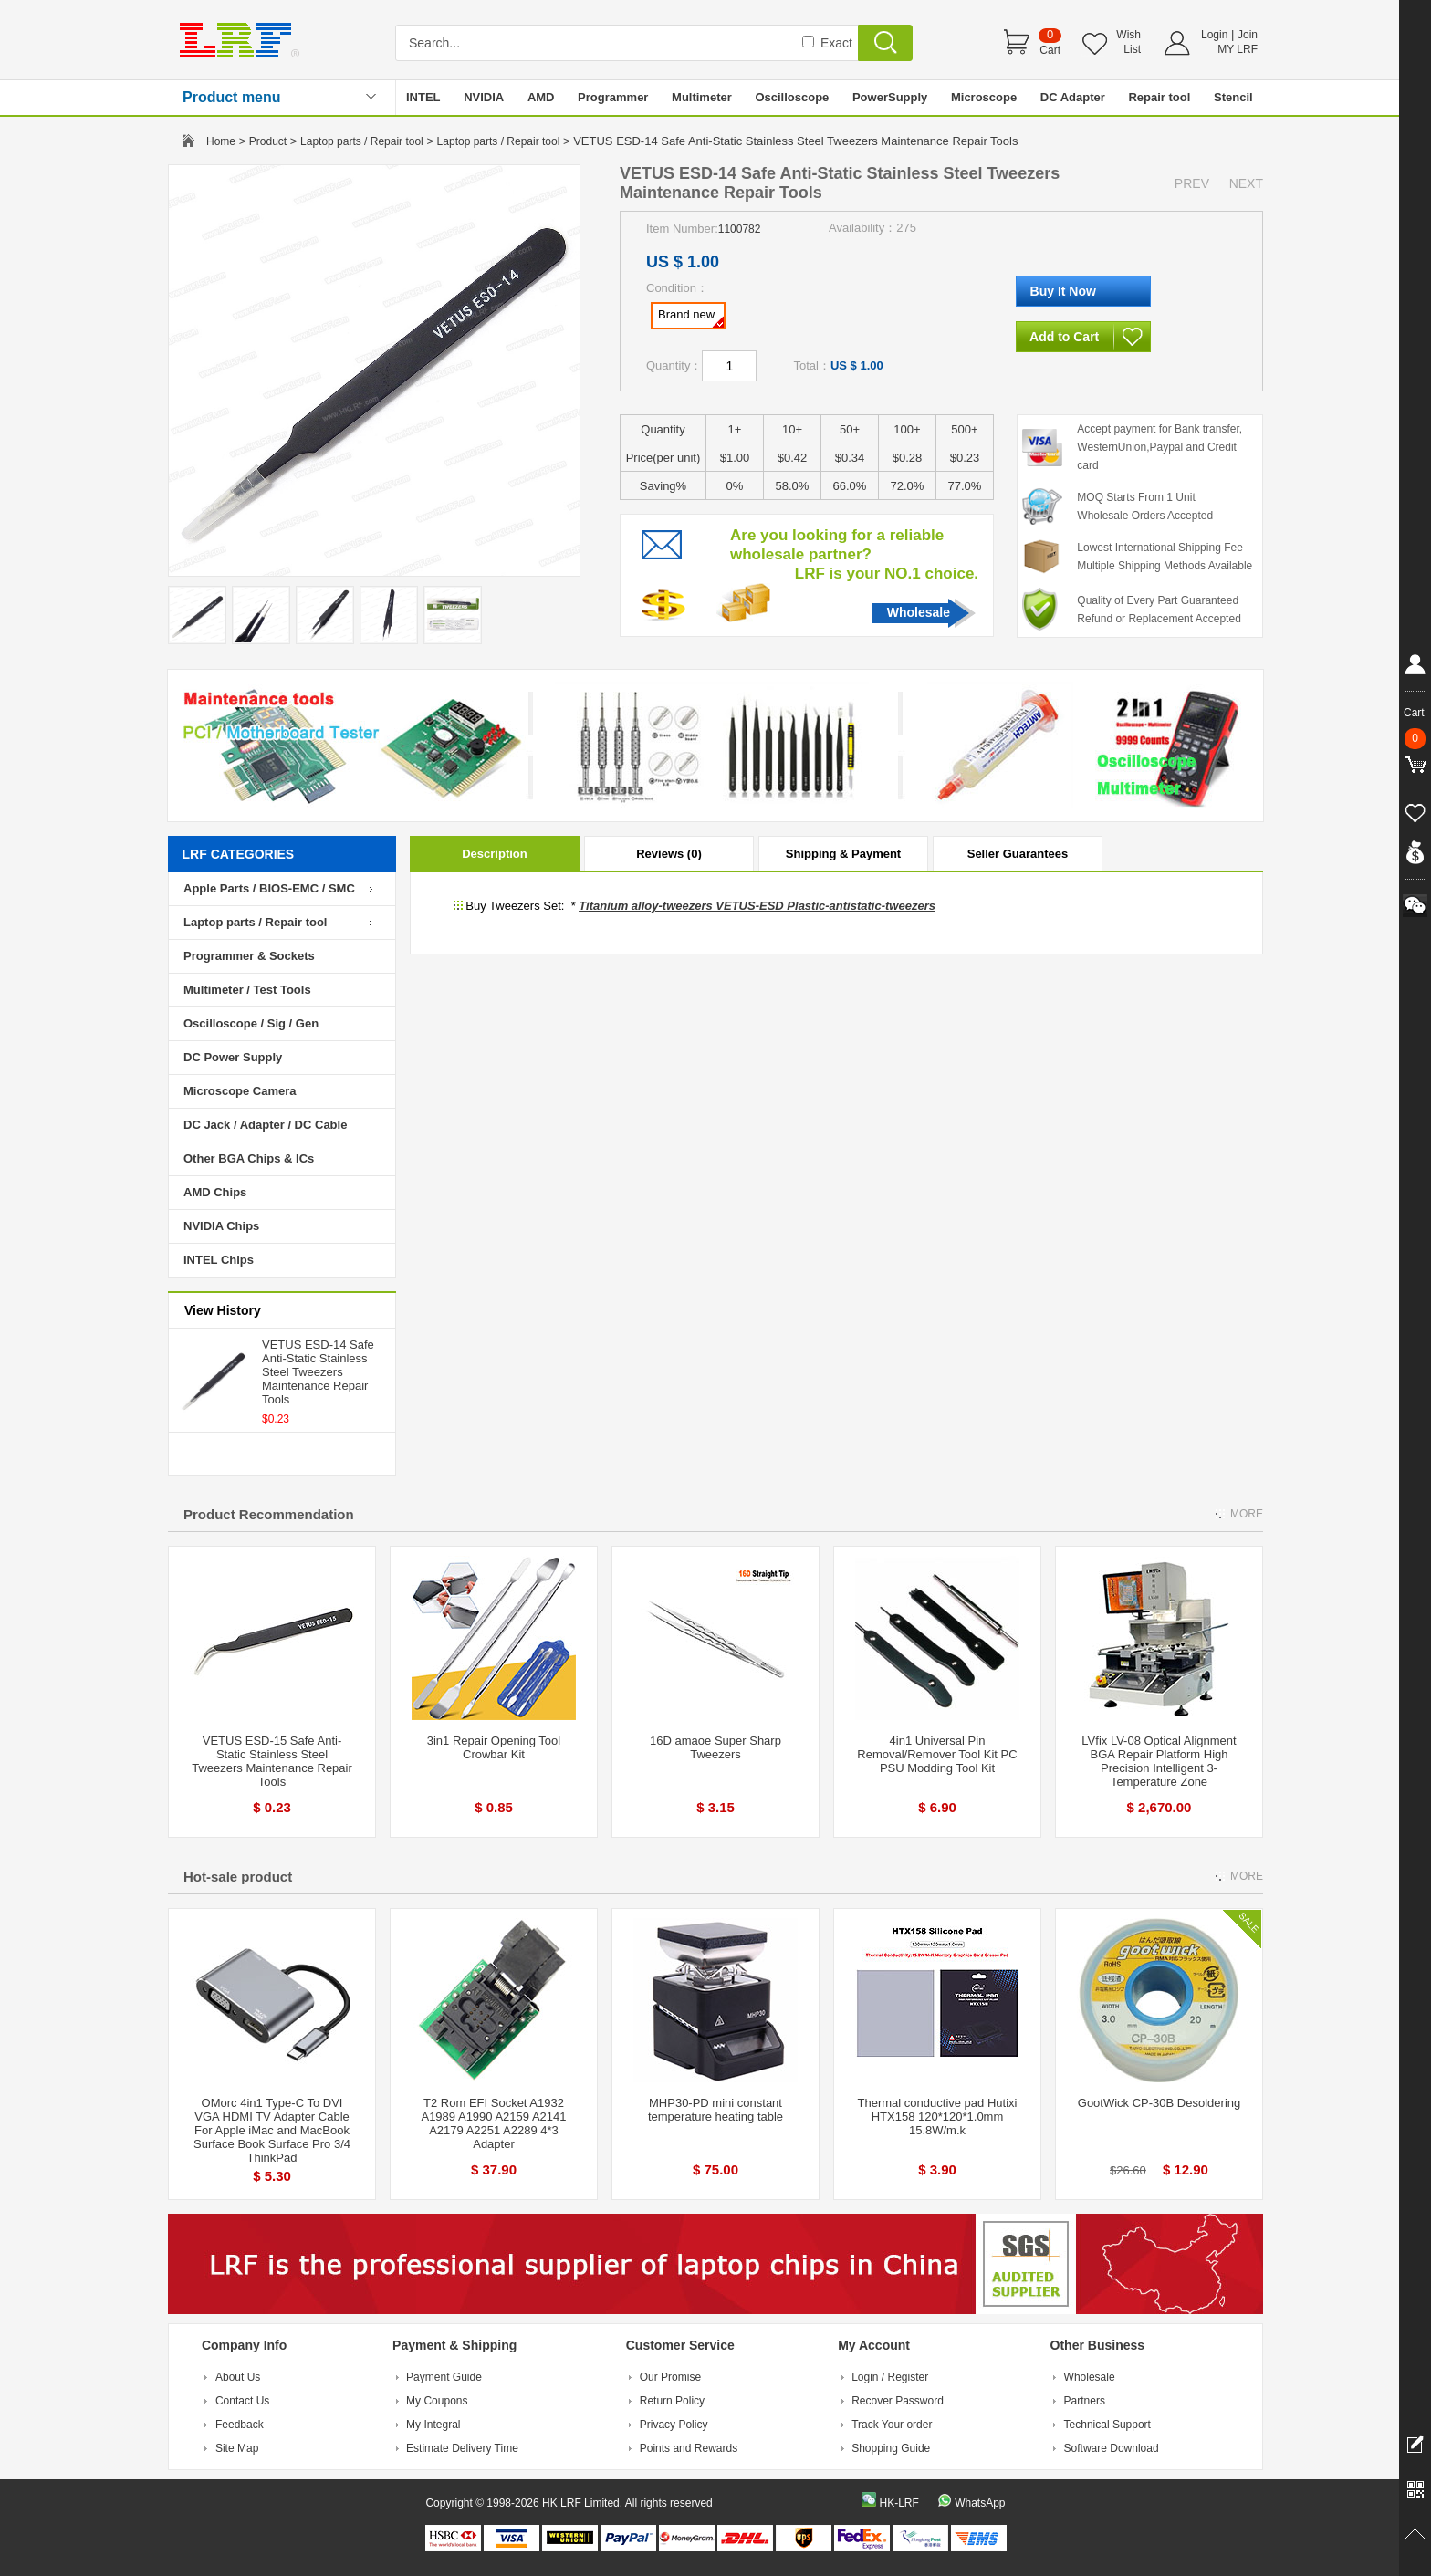  What do you see at coordinates (669, 853) in the screenshot?
I see `Reviews (0)` at bounding box center [669, 853].